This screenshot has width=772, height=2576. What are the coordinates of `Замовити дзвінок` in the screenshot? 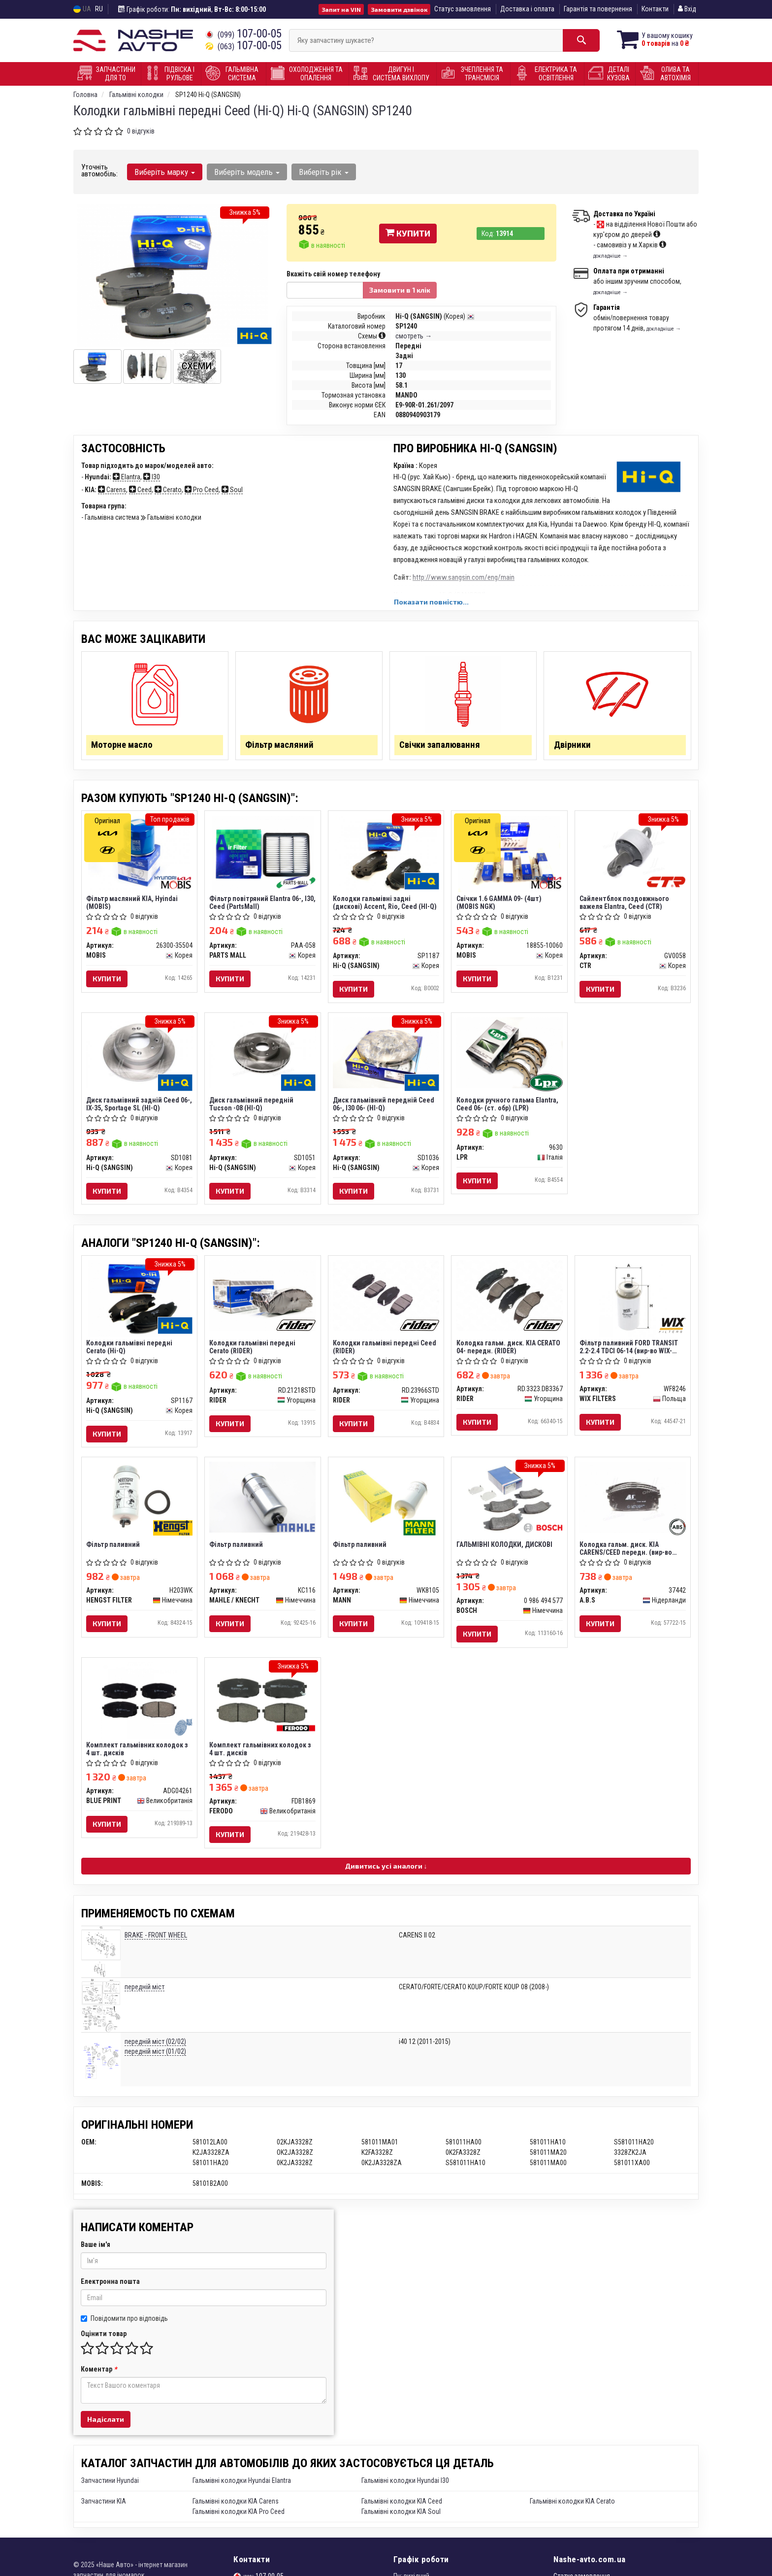 It's located at (399, 9).